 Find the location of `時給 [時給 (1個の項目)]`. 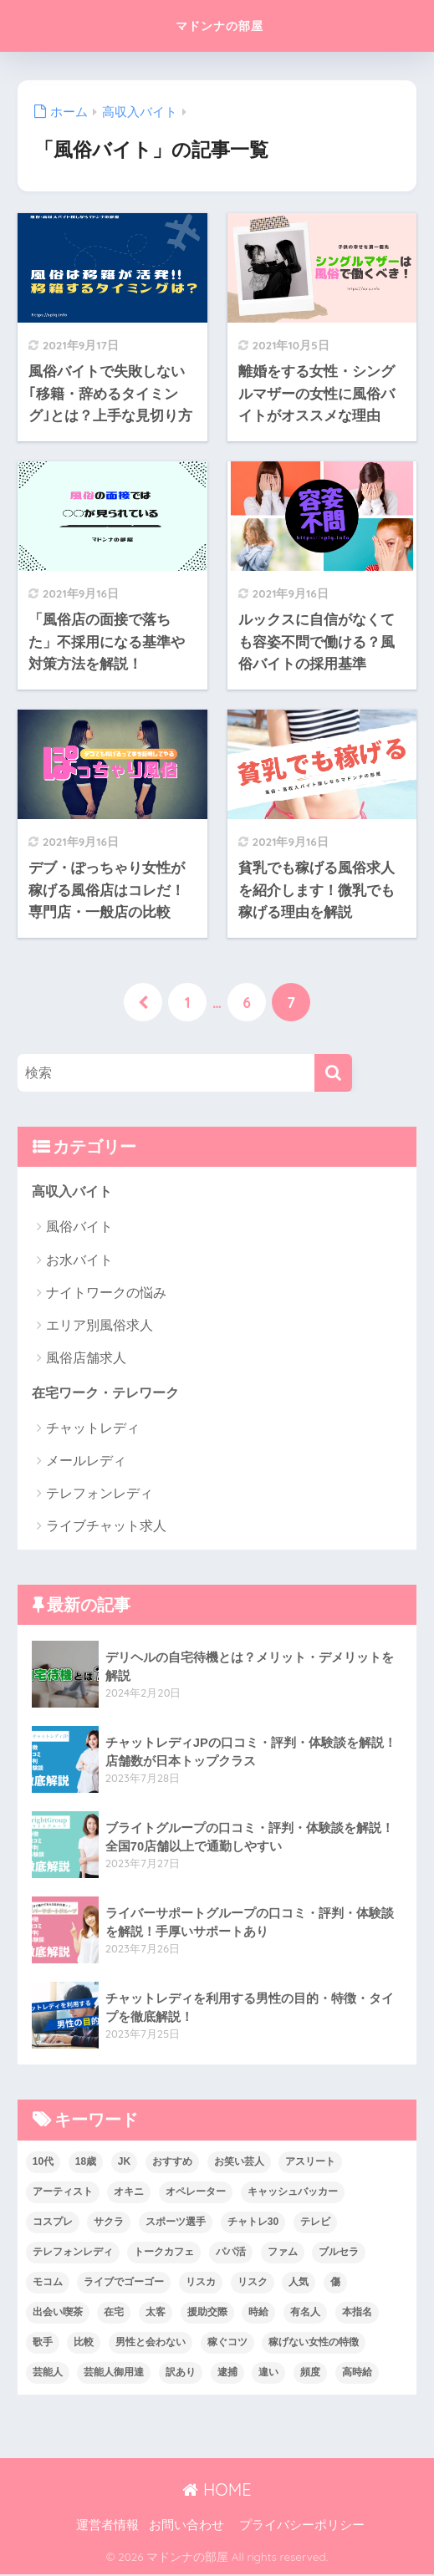

時給 [時給 (1個の項目)] is located at coordinates (258, 2313).